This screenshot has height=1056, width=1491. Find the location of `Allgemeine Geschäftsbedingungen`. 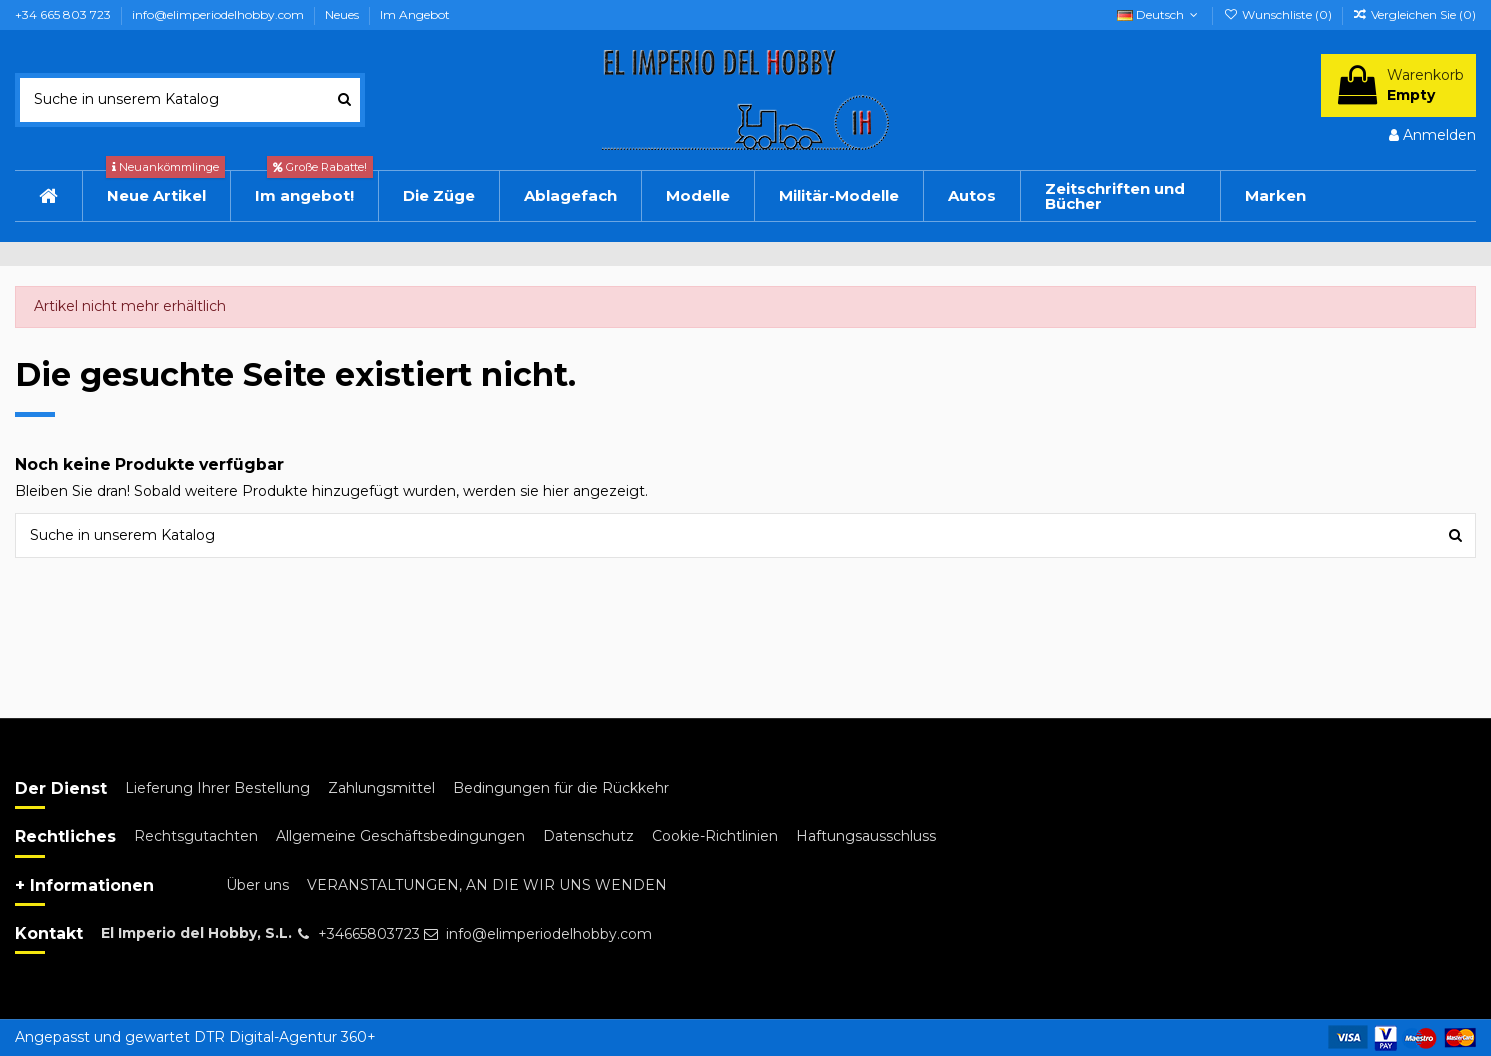

Allgemeine Geschäftsbedingungen is located at coordinates (400, 836).